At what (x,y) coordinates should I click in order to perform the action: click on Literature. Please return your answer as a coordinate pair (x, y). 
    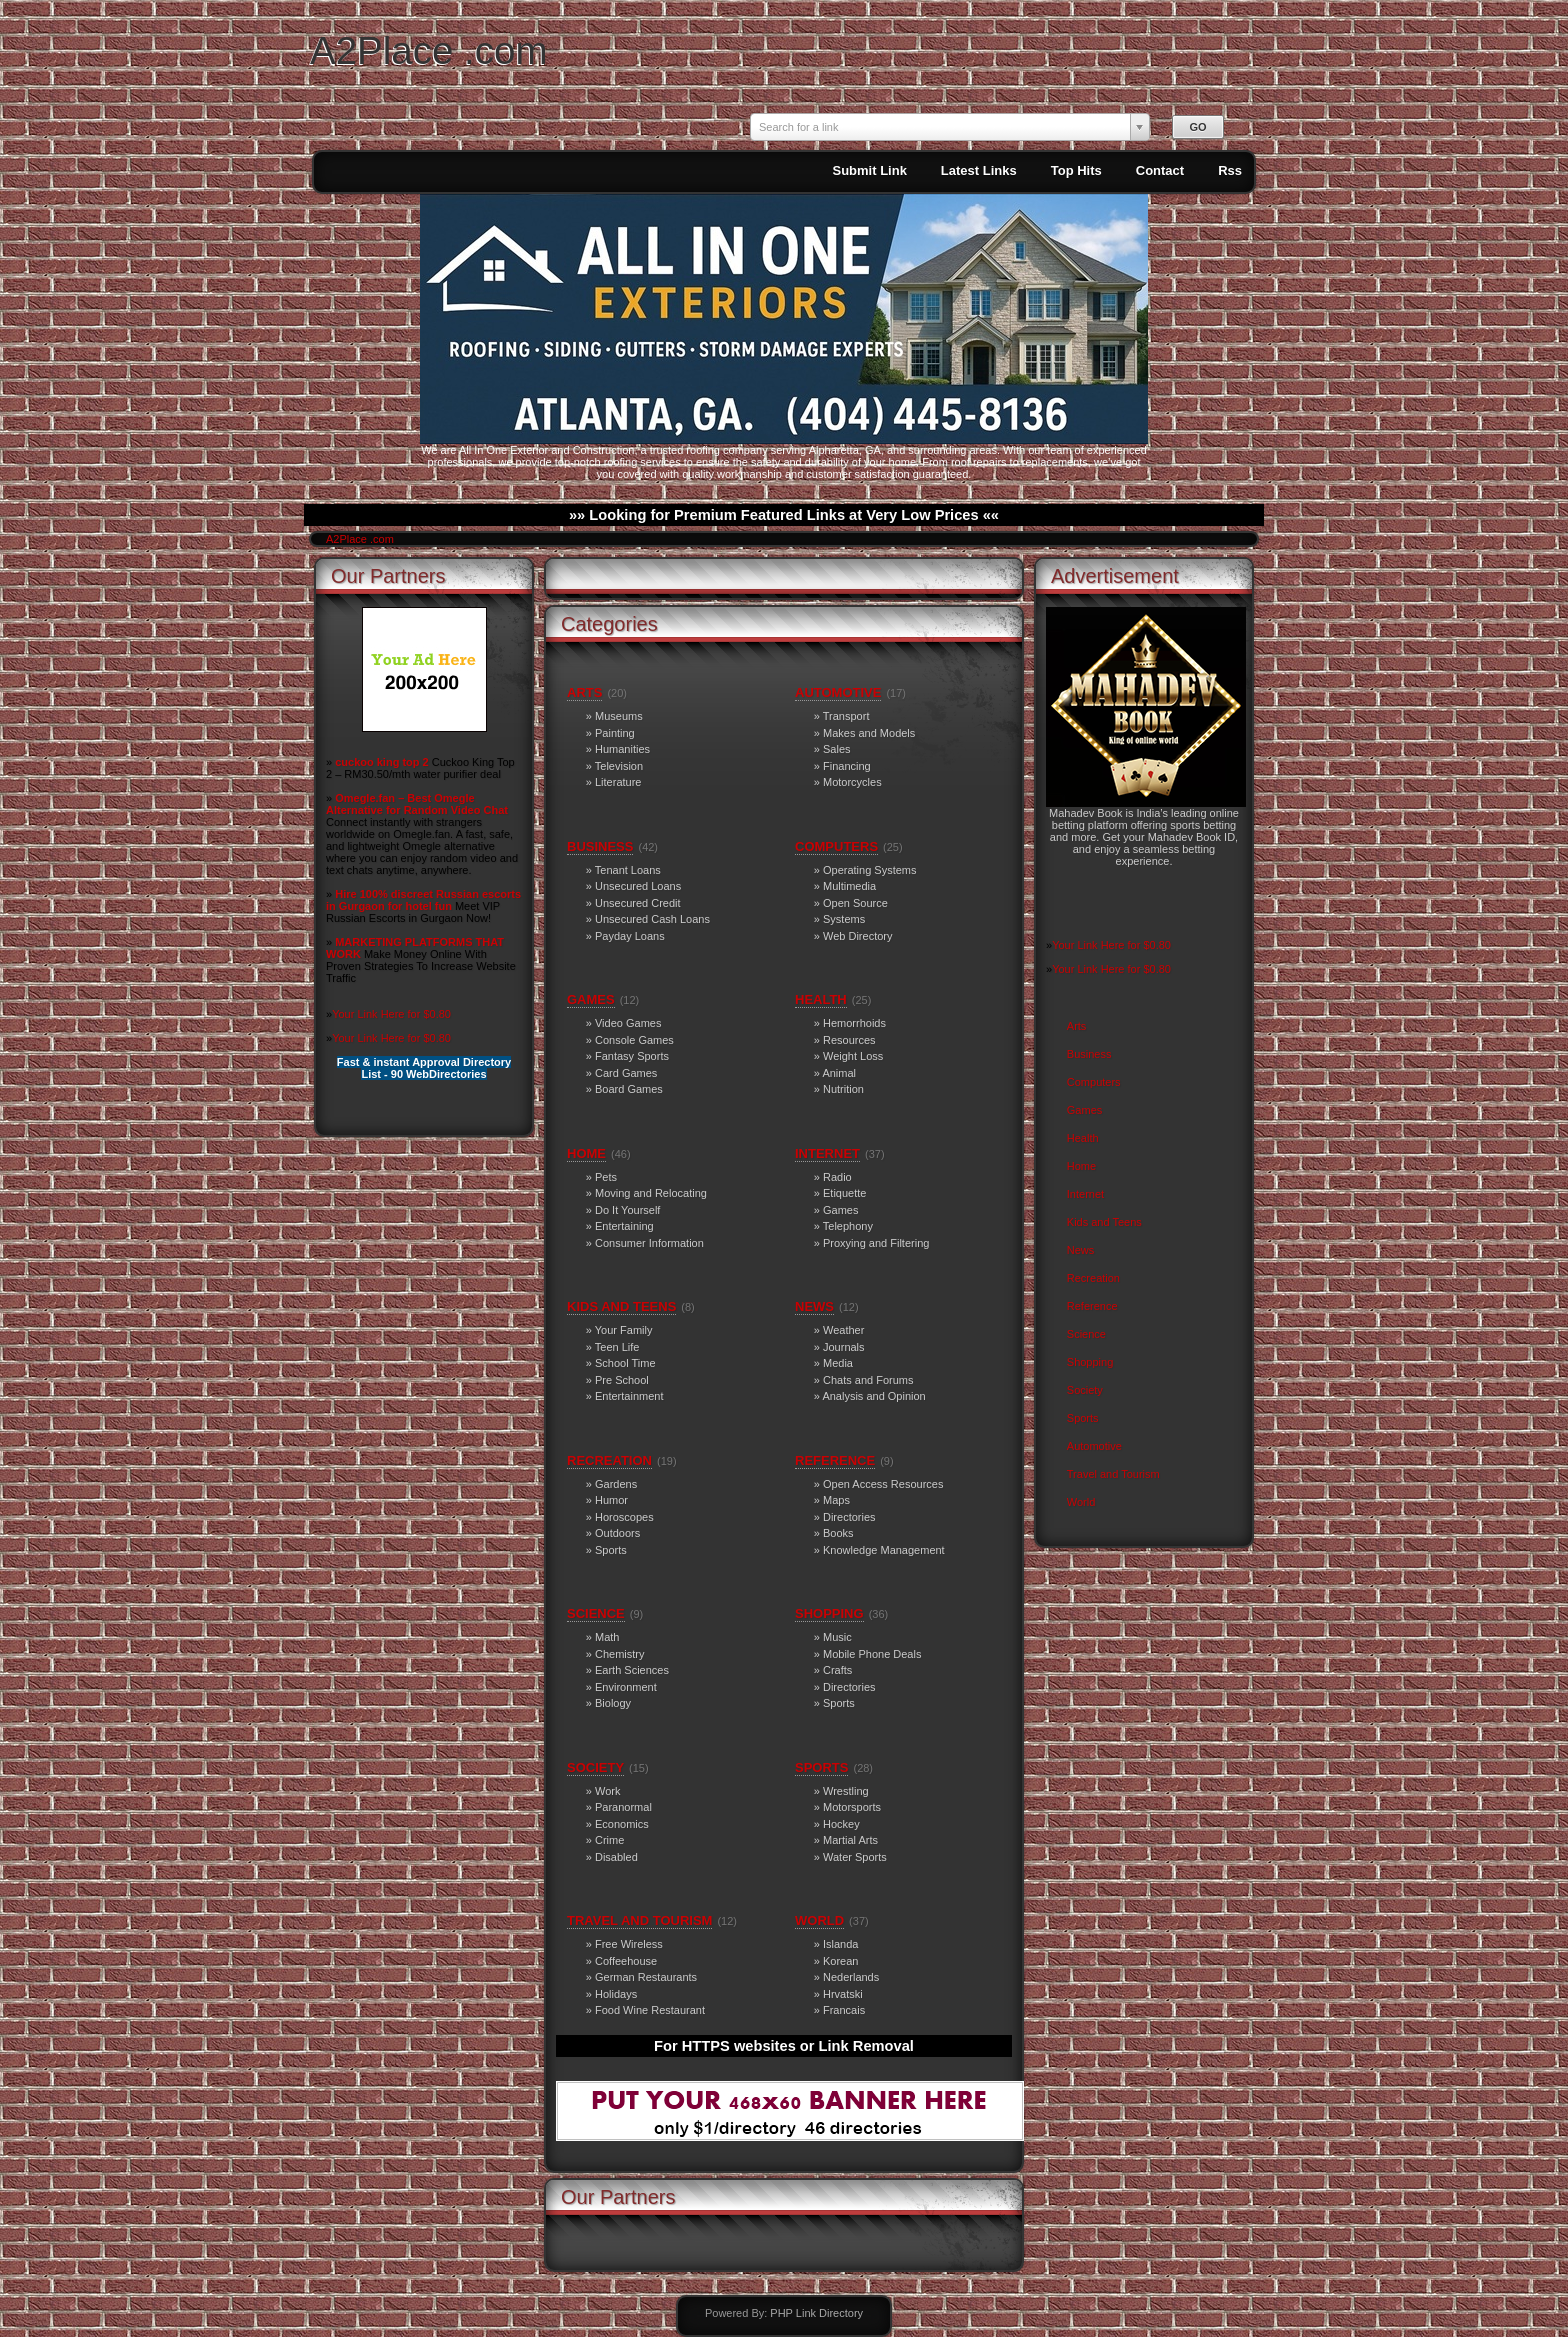
    Looking at the image, I should click on (618, 782).